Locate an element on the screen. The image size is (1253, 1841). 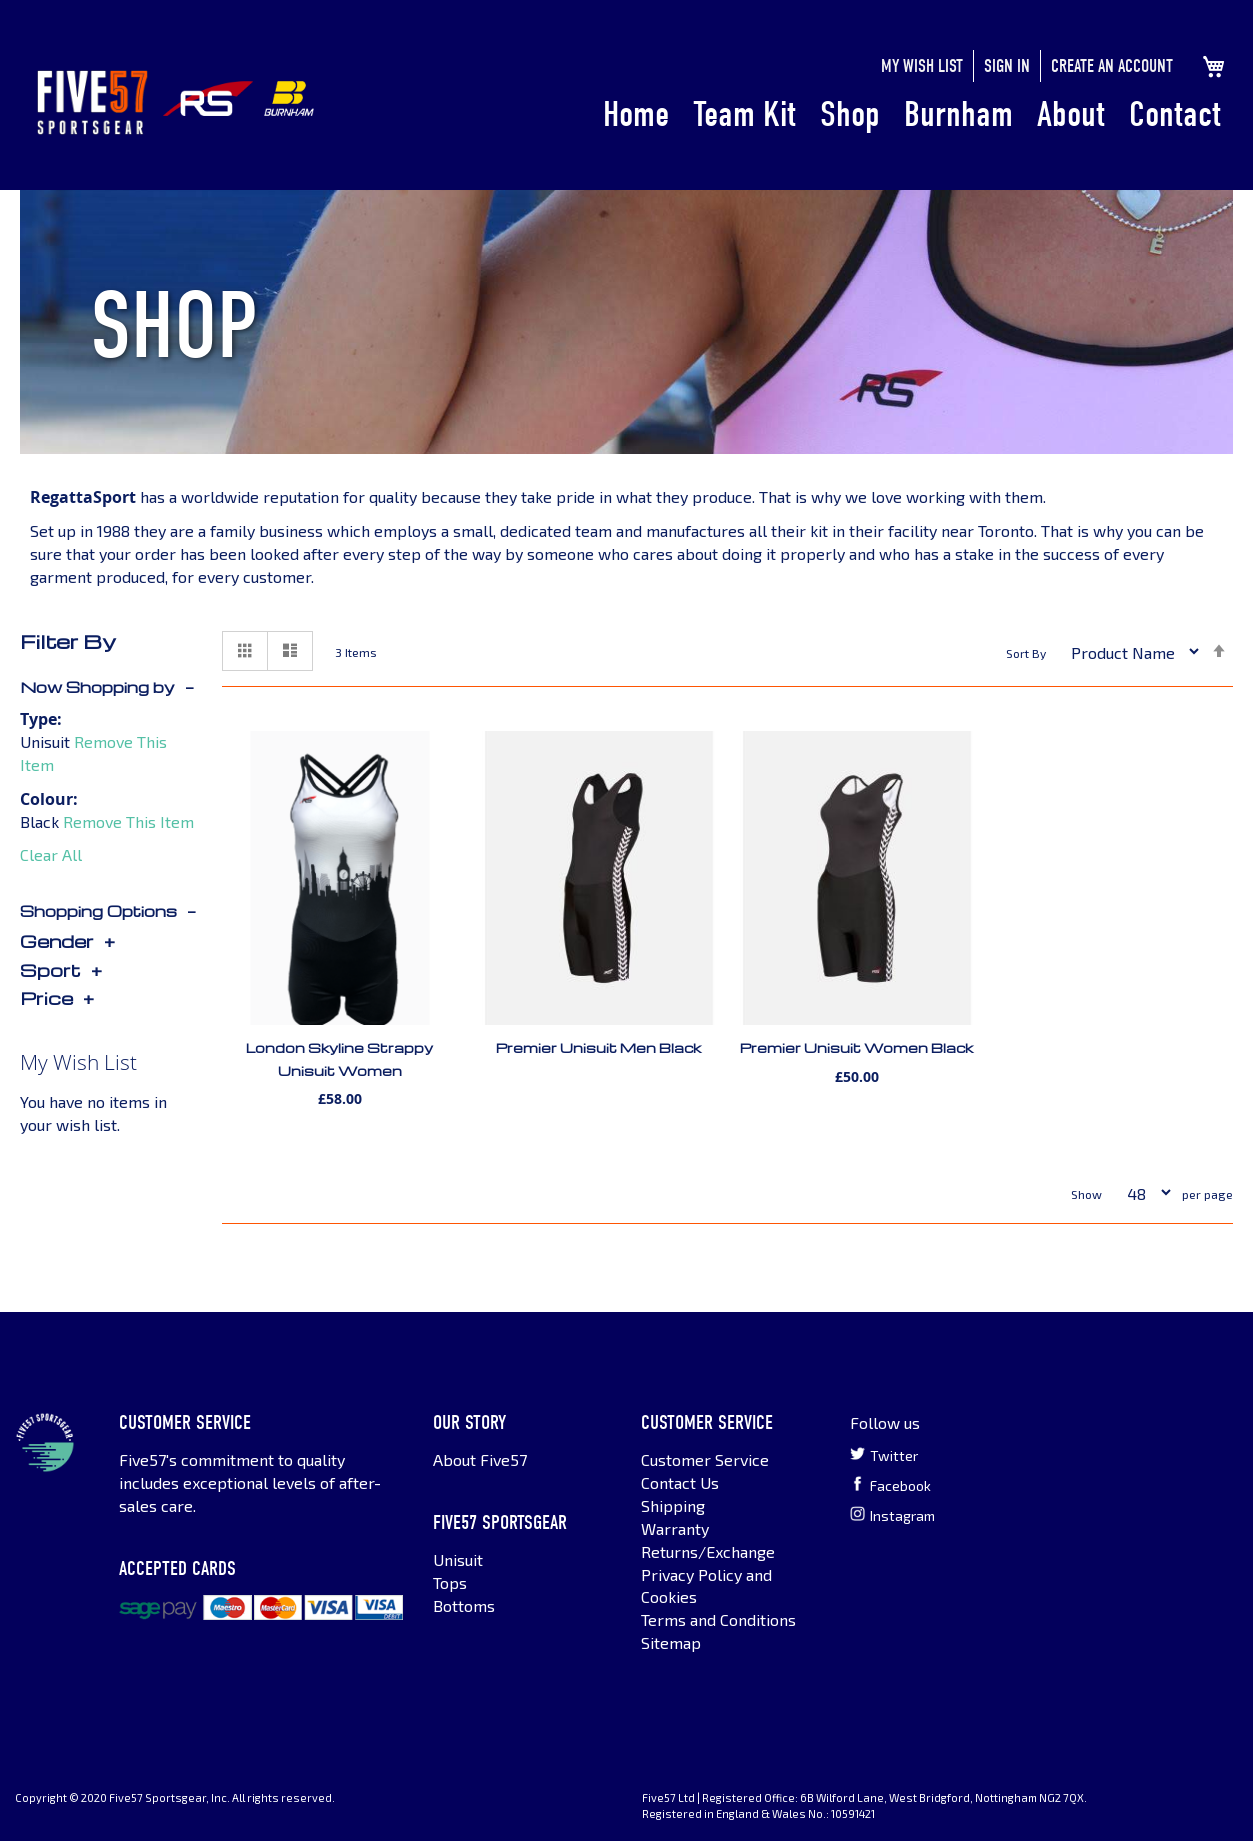
Premier Unisuit Women Black is located at coordinates (856, 1047).